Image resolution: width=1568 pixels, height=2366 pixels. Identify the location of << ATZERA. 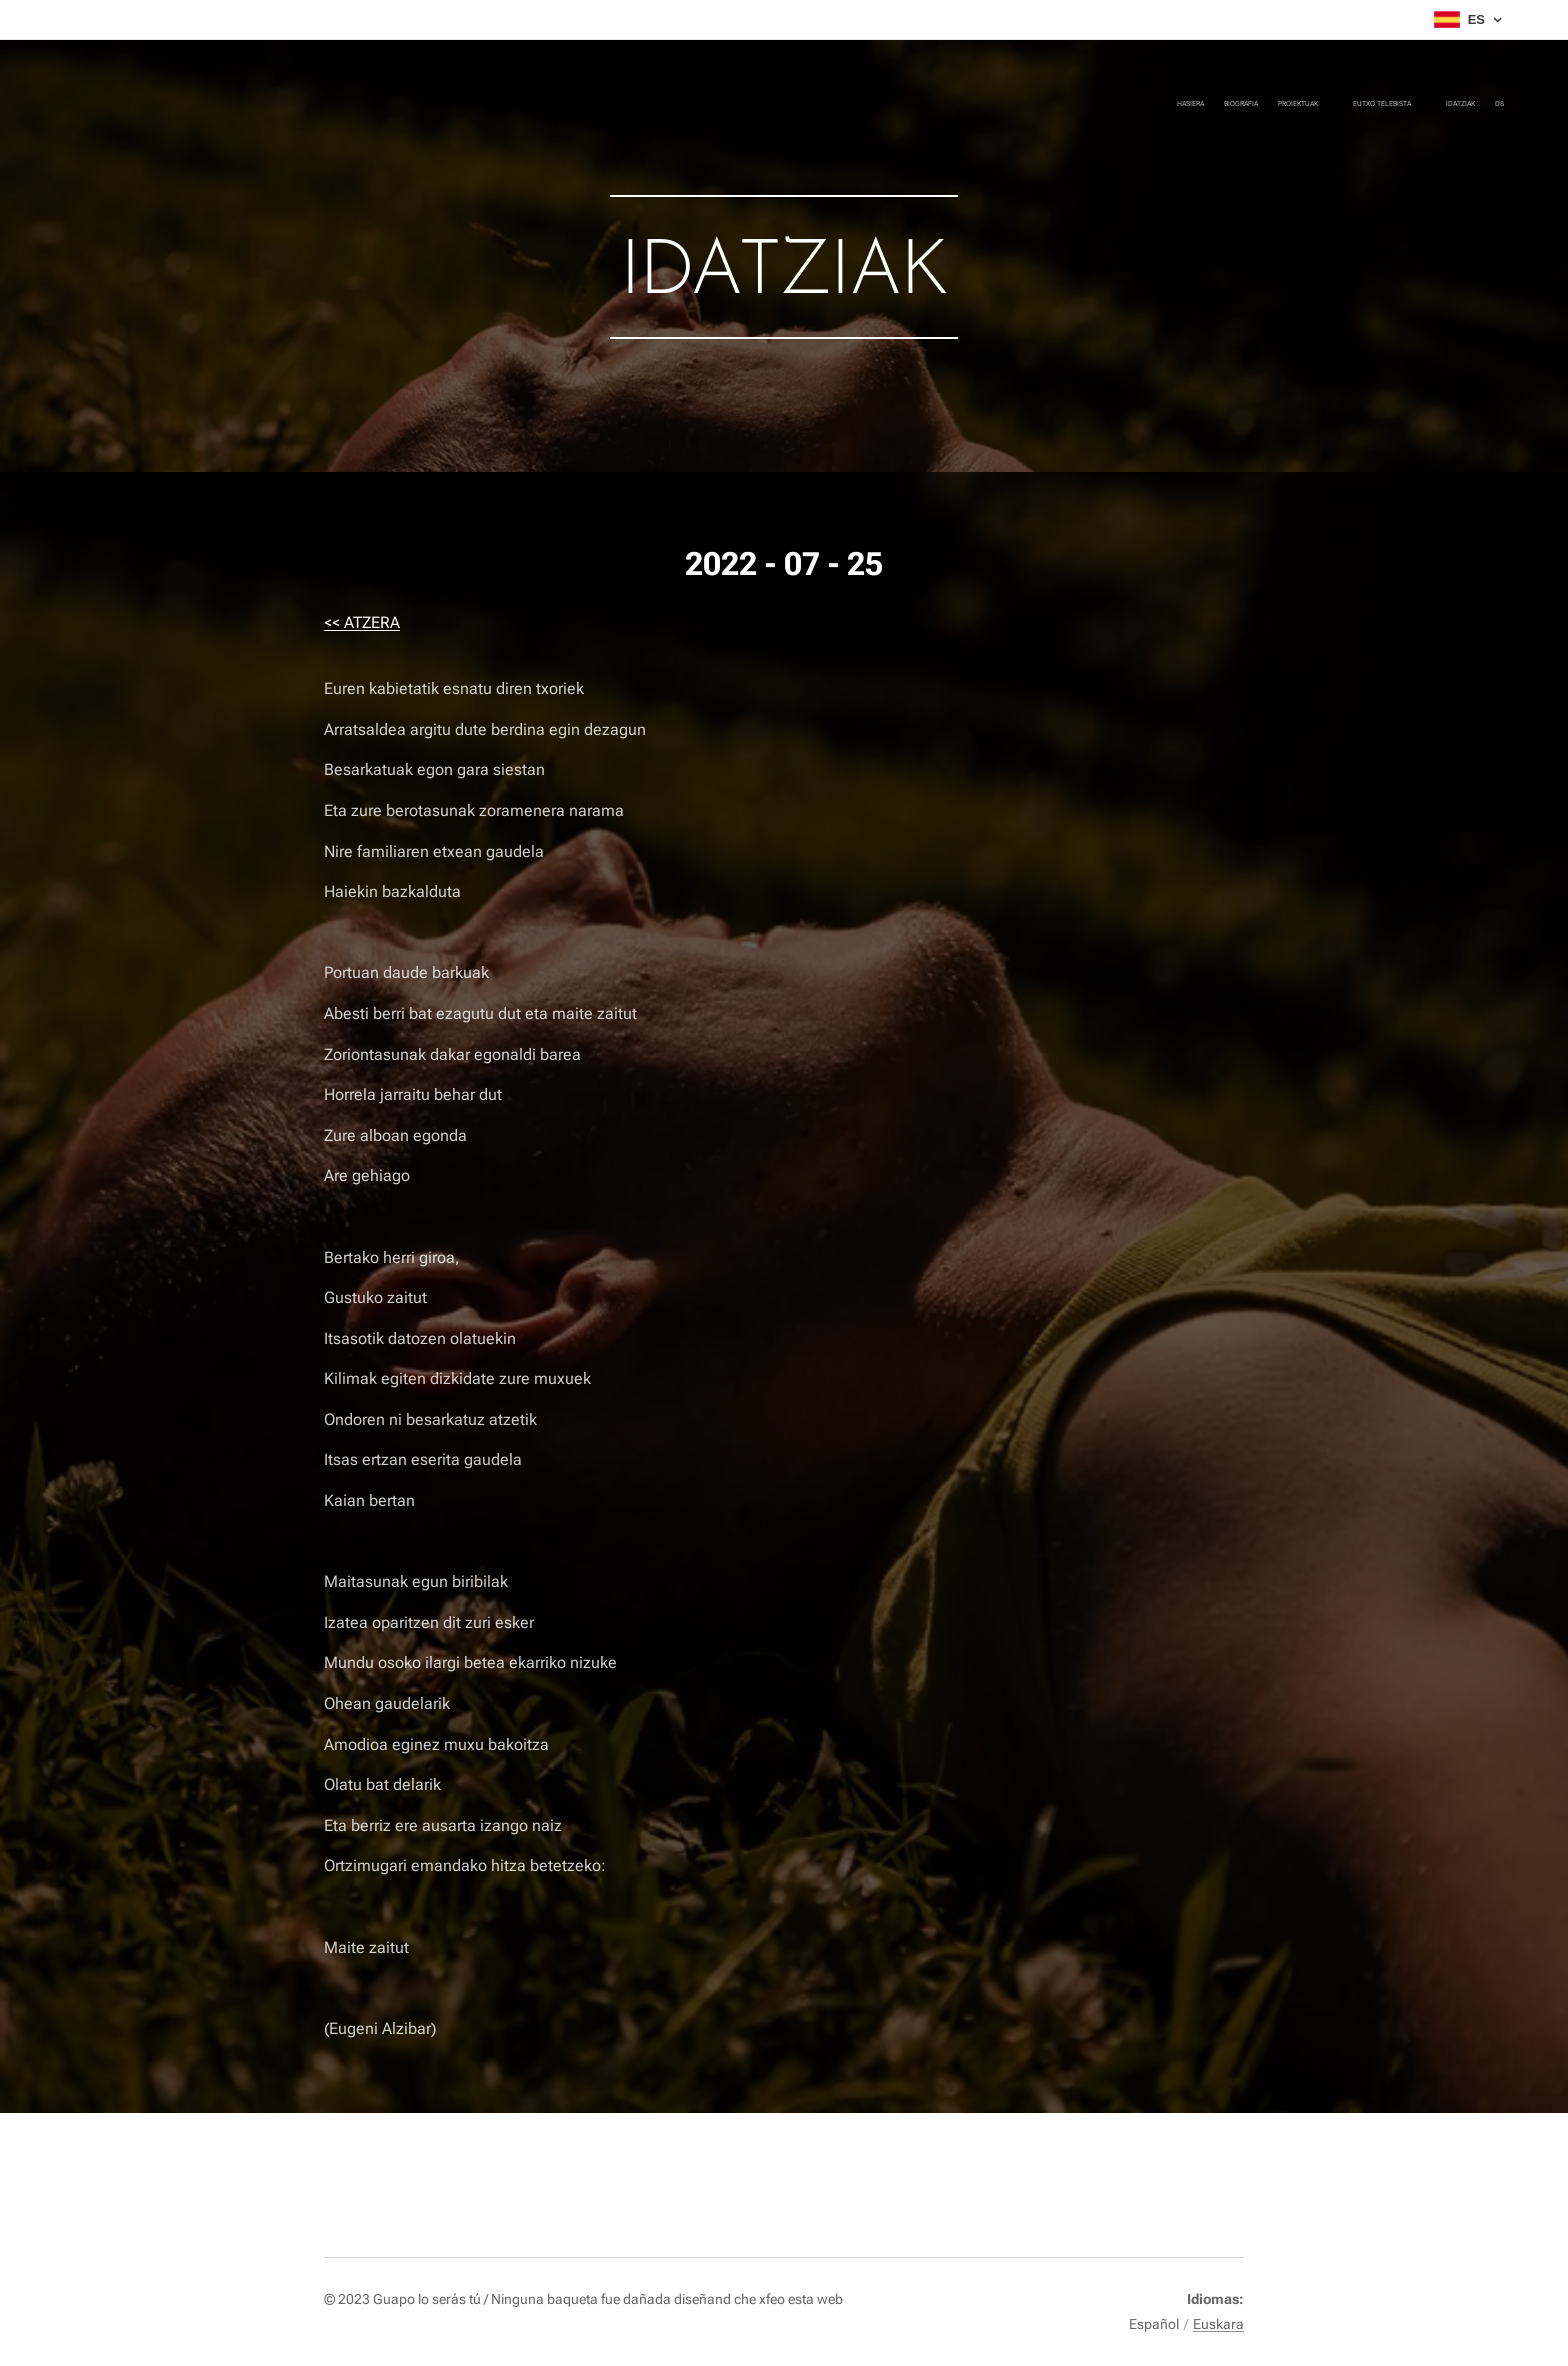
(362, 622).